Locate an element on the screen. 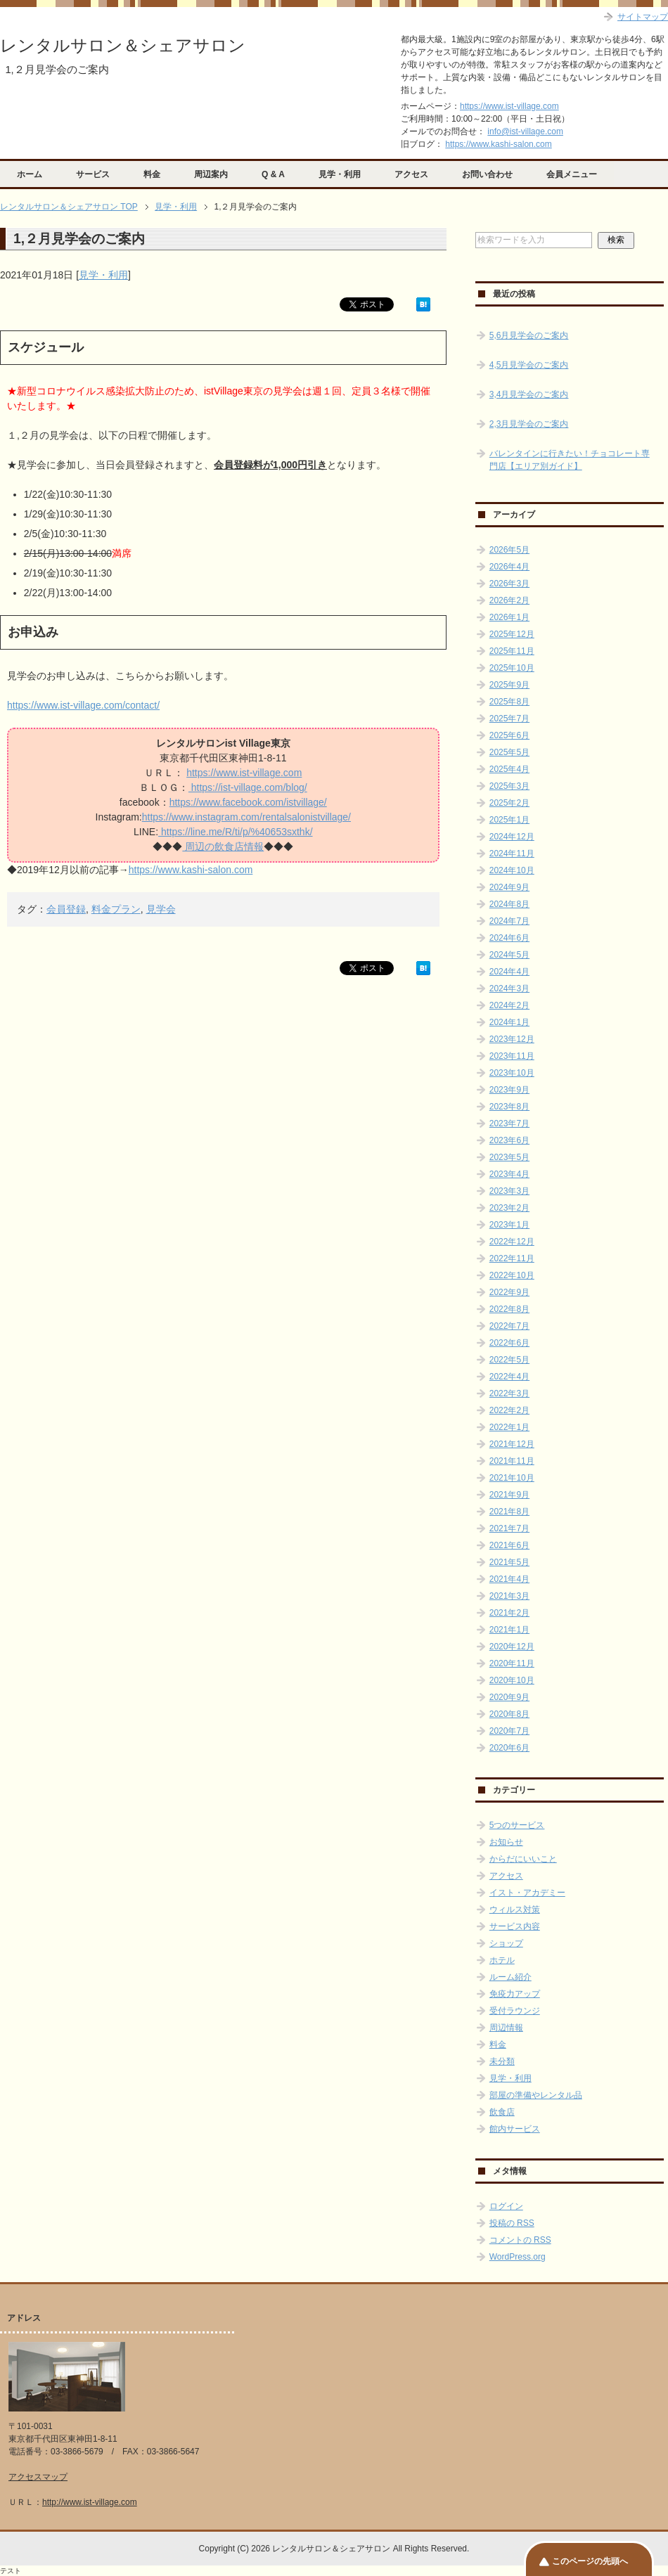 The height and width of the screenshot is (2576, 668). 2020年10月 is located at coordinates (511, 1680).